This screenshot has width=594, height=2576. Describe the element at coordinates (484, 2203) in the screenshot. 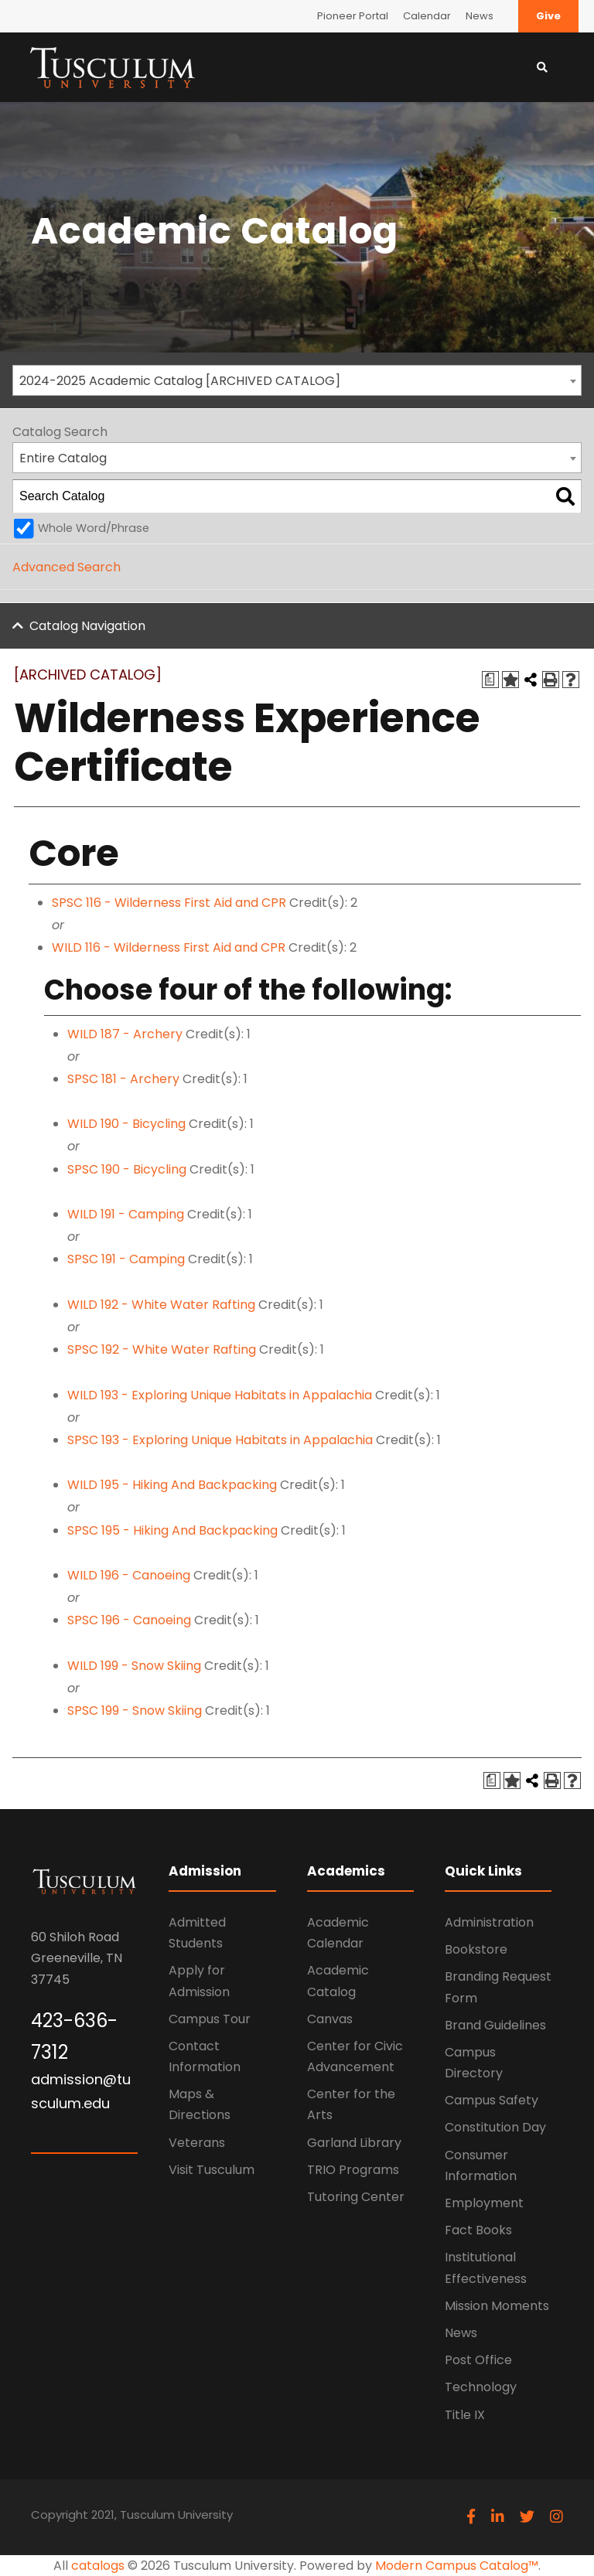

I see `Employment` at that location.